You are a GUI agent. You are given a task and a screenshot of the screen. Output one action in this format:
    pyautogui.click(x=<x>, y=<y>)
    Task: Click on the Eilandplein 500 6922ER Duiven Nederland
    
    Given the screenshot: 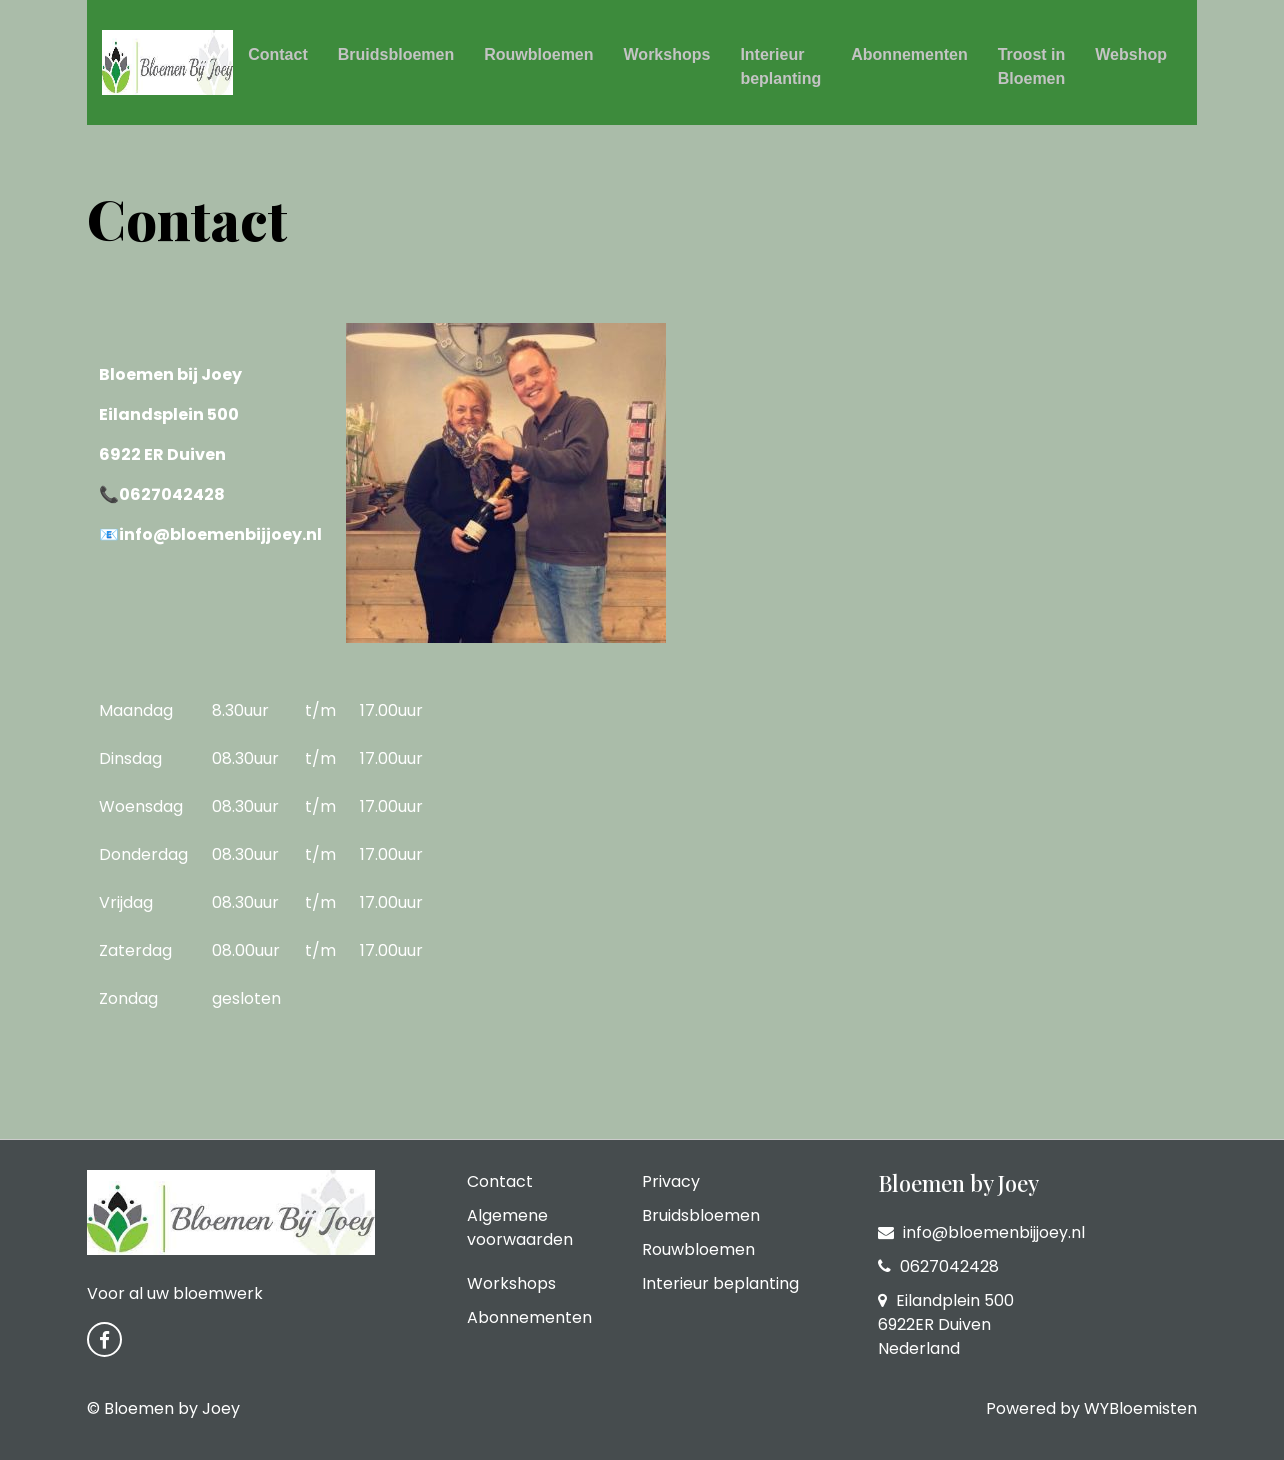 What is the action you would take?
    pyautogui.click(x=946, y=1324)
    